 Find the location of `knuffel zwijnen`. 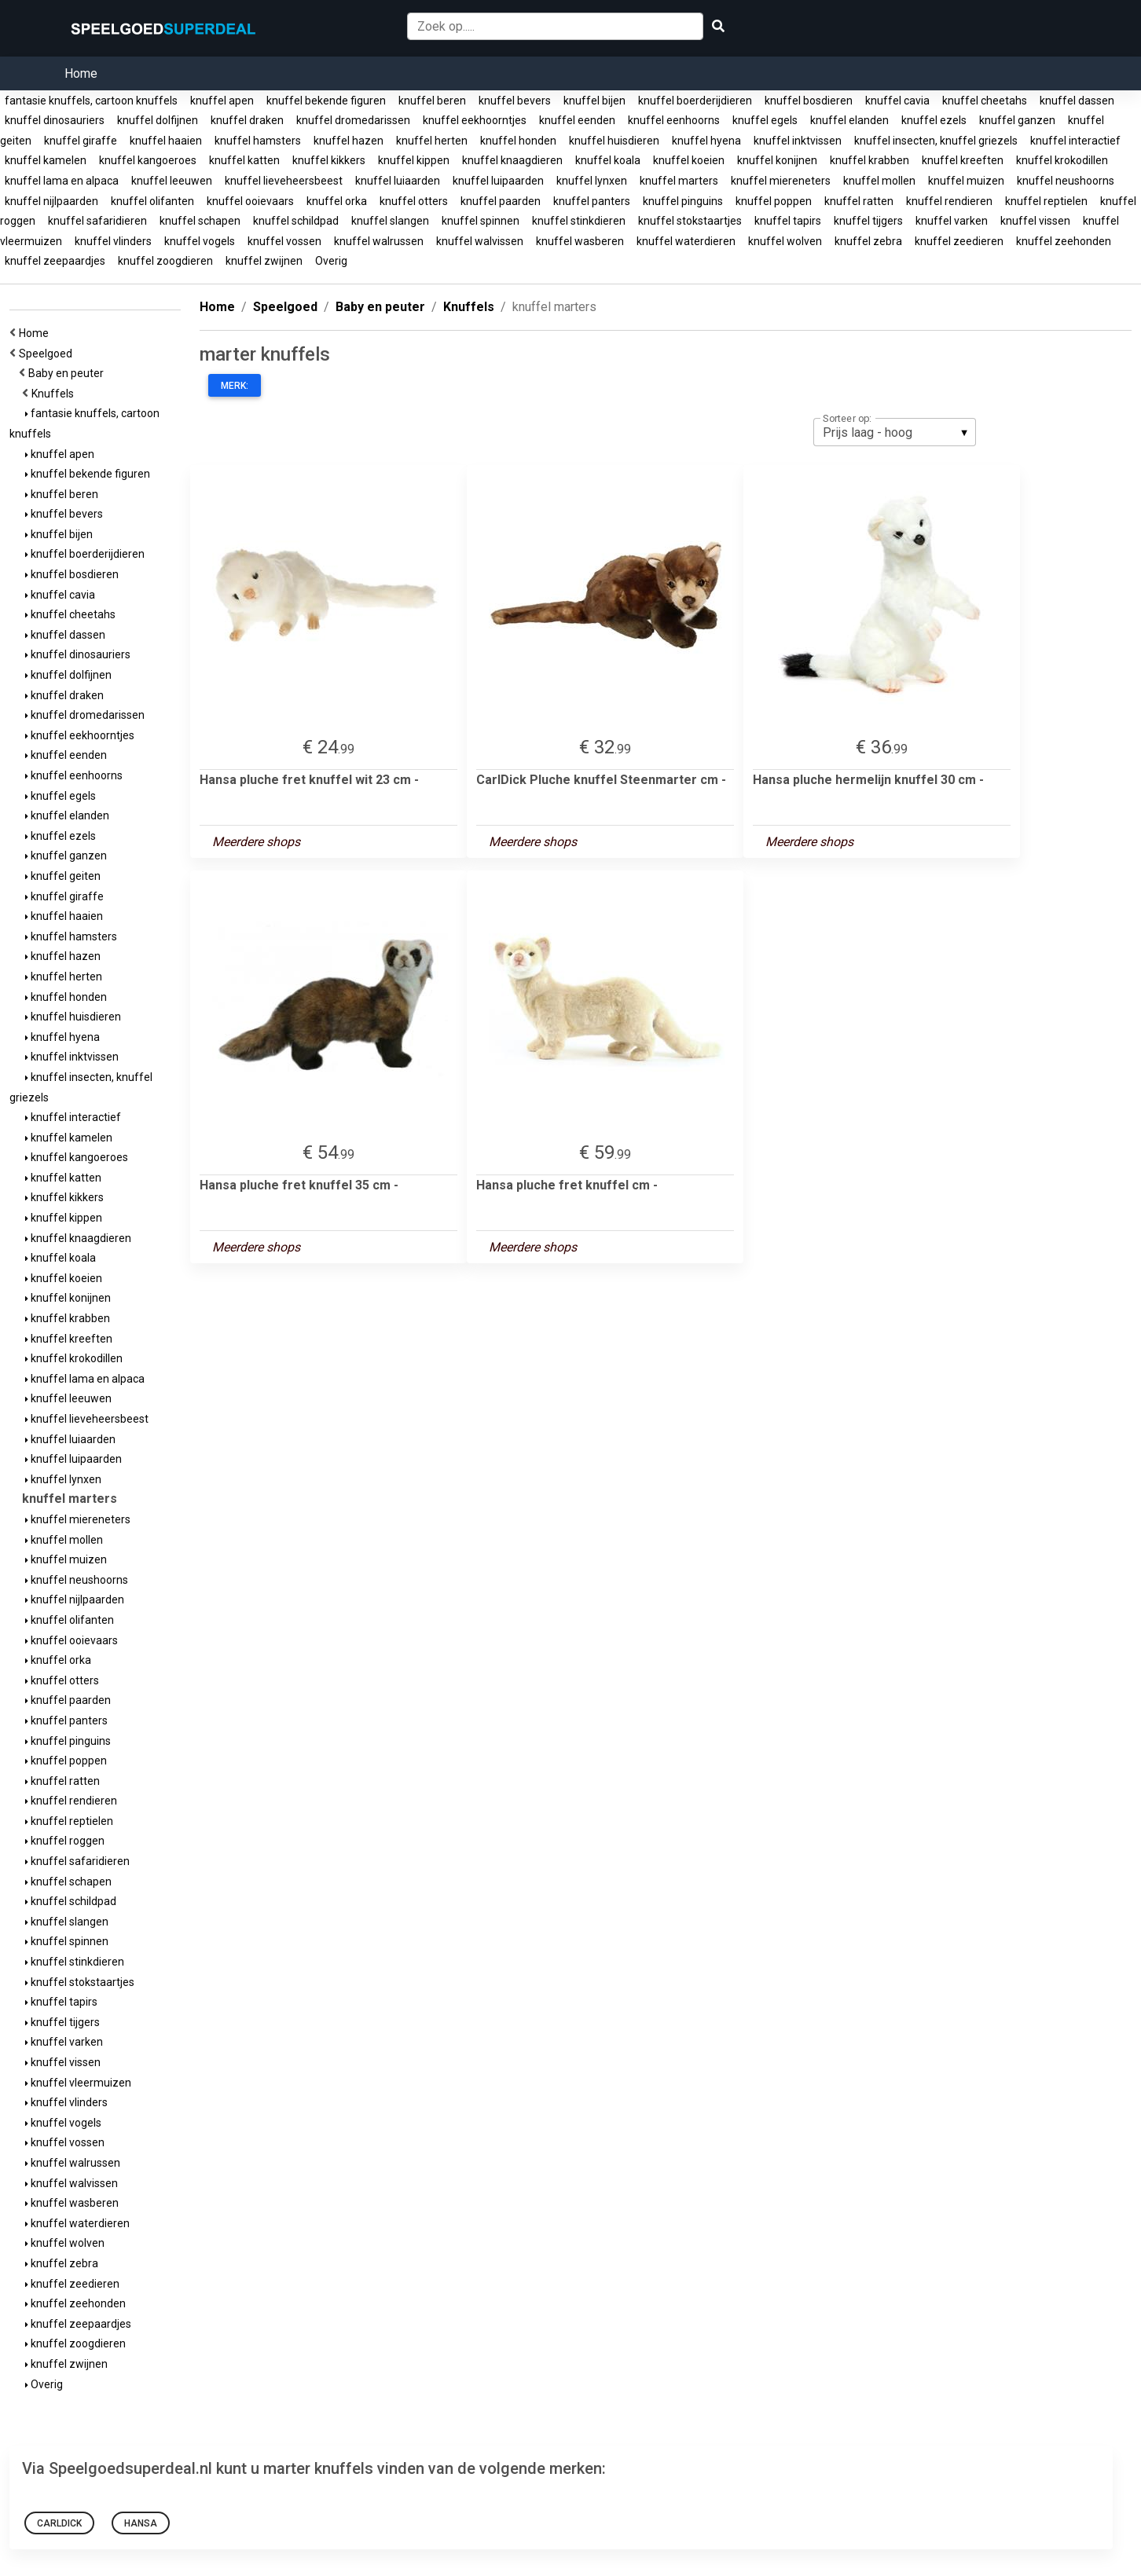

knuffel zwijnen is located at coordinates (264, 261).